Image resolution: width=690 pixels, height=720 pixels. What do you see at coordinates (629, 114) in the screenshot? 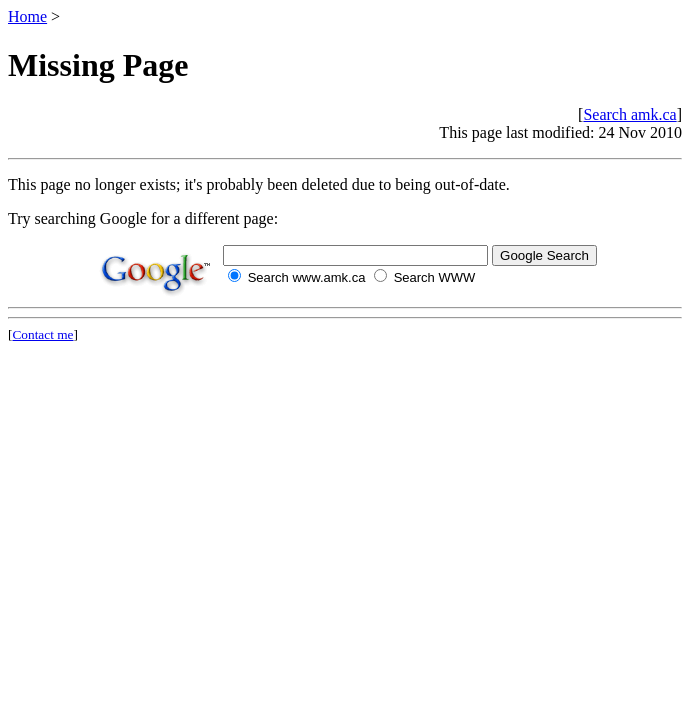
I see `Search amk.ca` at bounding box center [629, 114].